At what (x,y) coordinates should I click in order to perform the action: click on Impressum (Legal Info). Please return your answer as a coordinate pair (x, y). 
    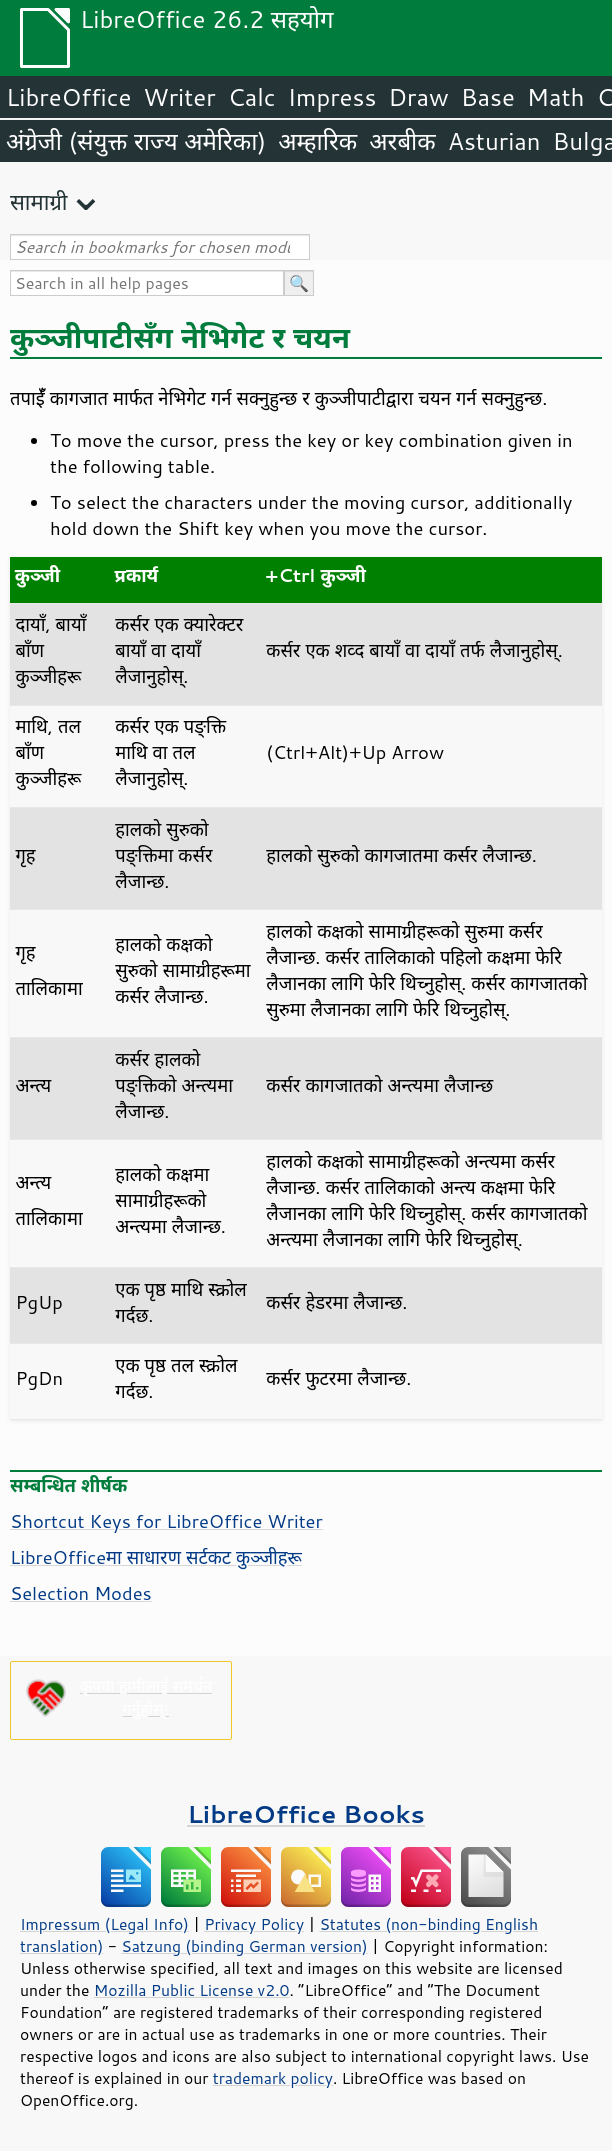
    Looking at the image, I should click on (104, 1924).